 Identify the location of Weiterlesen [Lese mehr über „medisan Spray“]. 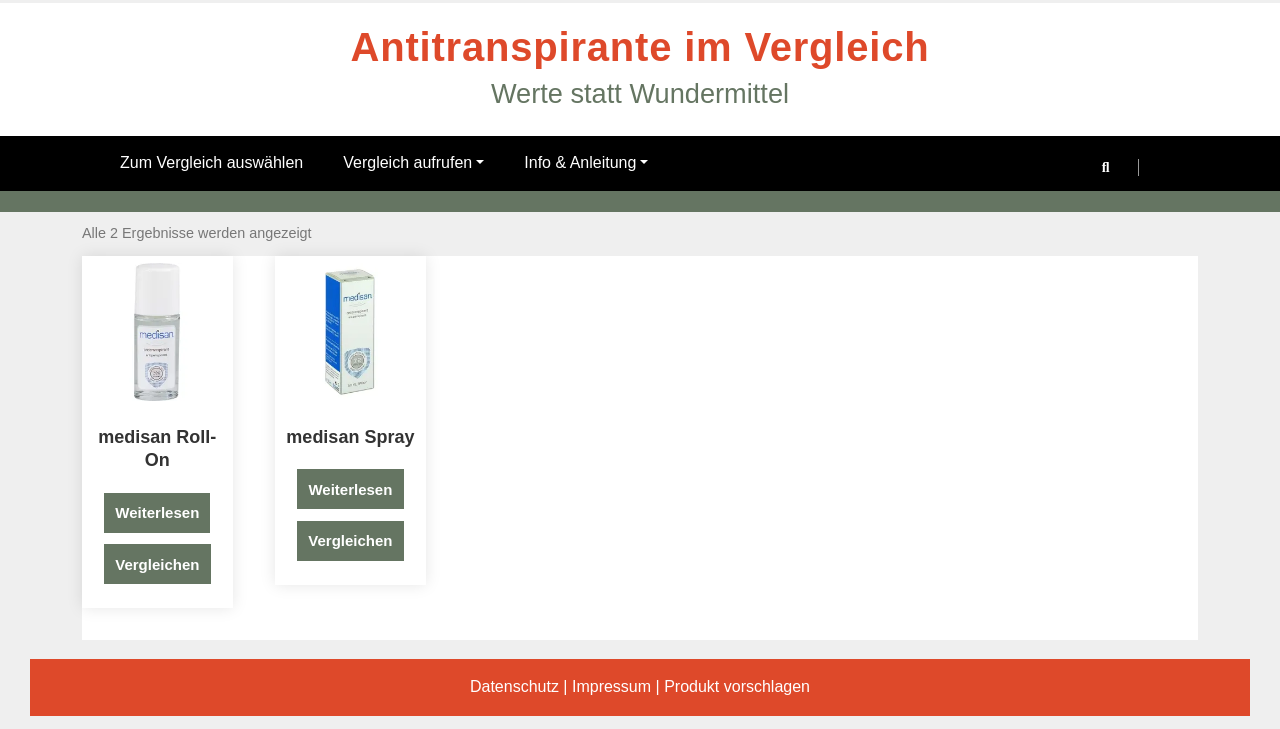
(350, 489).